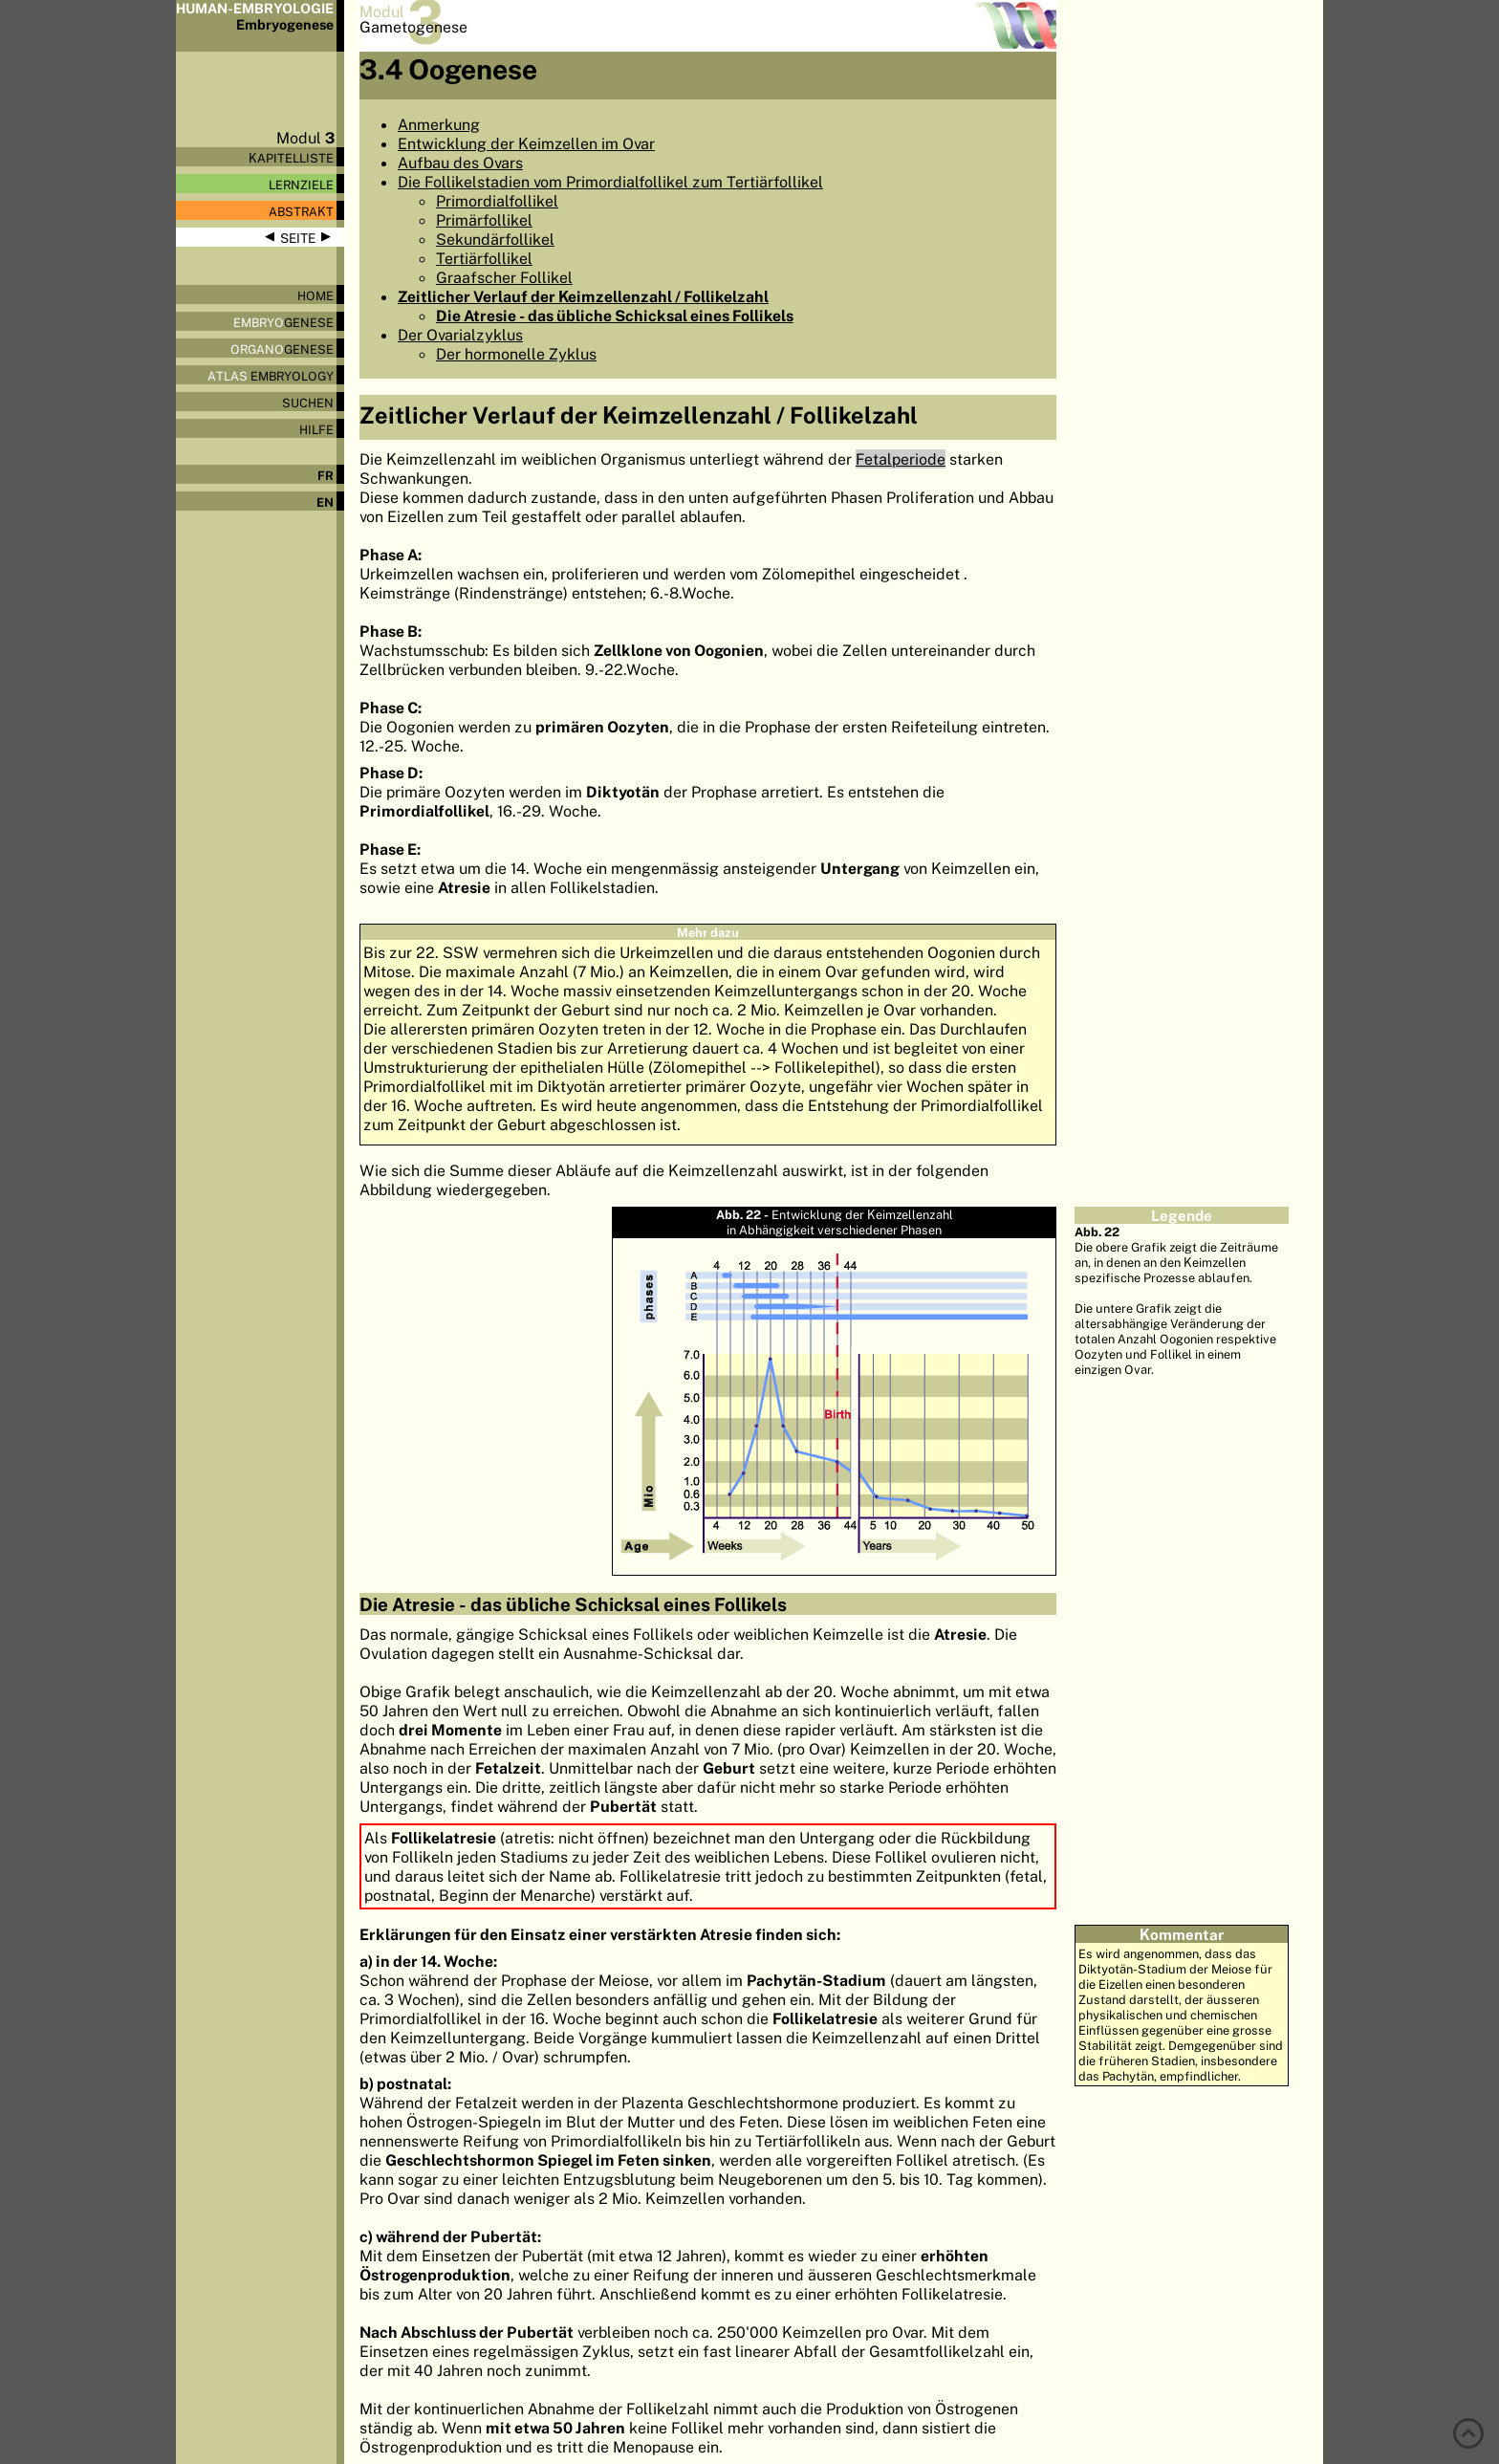 The width and height of the screenshot is (1499, 2464). What do you see at coordinates (413, 26) in the screenshot?
I see `Gametogenese` at bounding box center [413, 26].